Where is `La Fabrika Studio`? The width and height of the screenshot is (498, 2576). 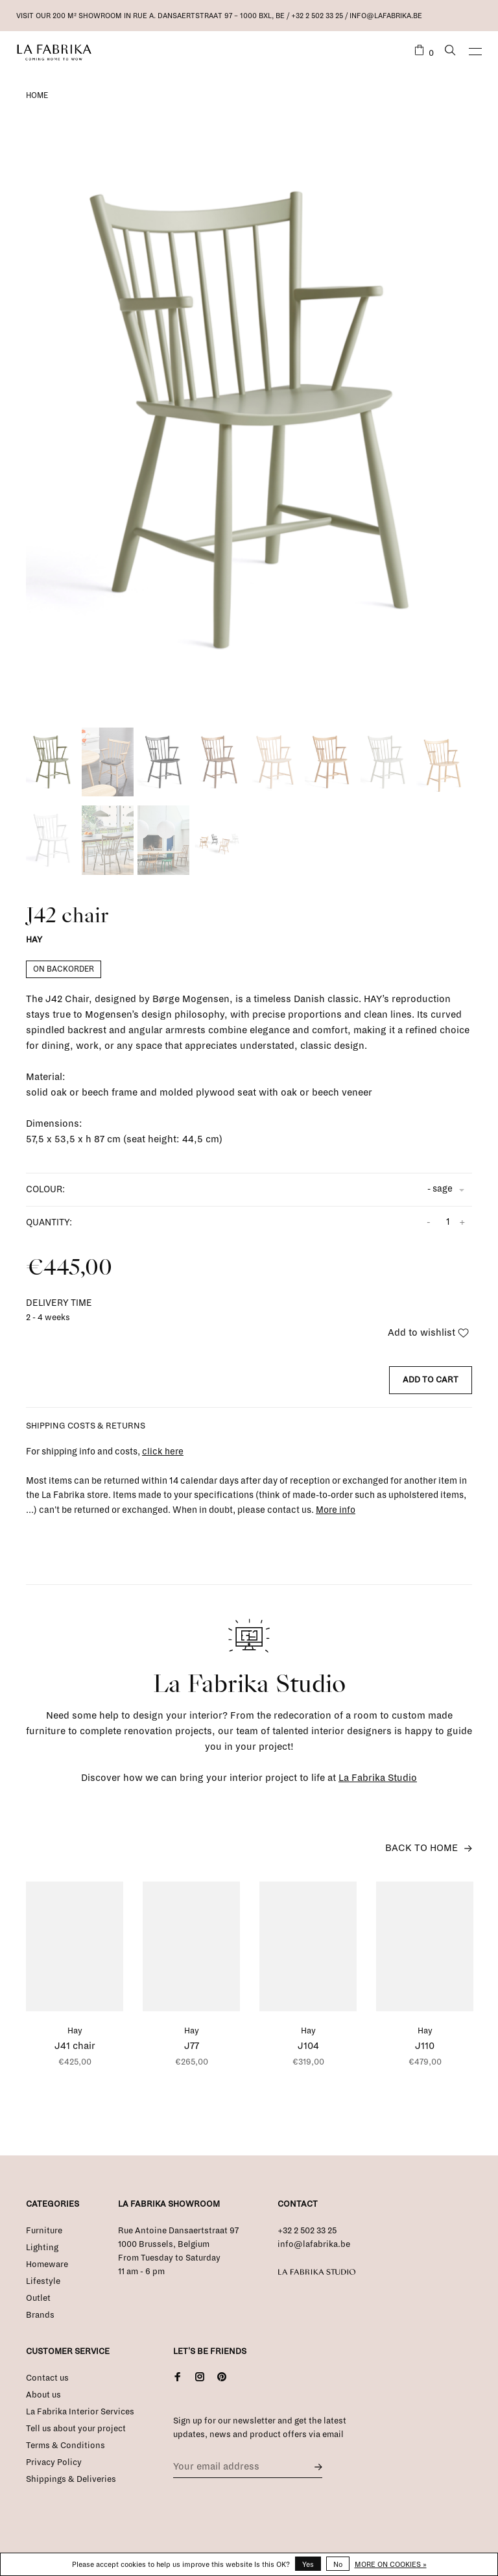 La Fabrika Studio is located at coordinates (377, 1778).